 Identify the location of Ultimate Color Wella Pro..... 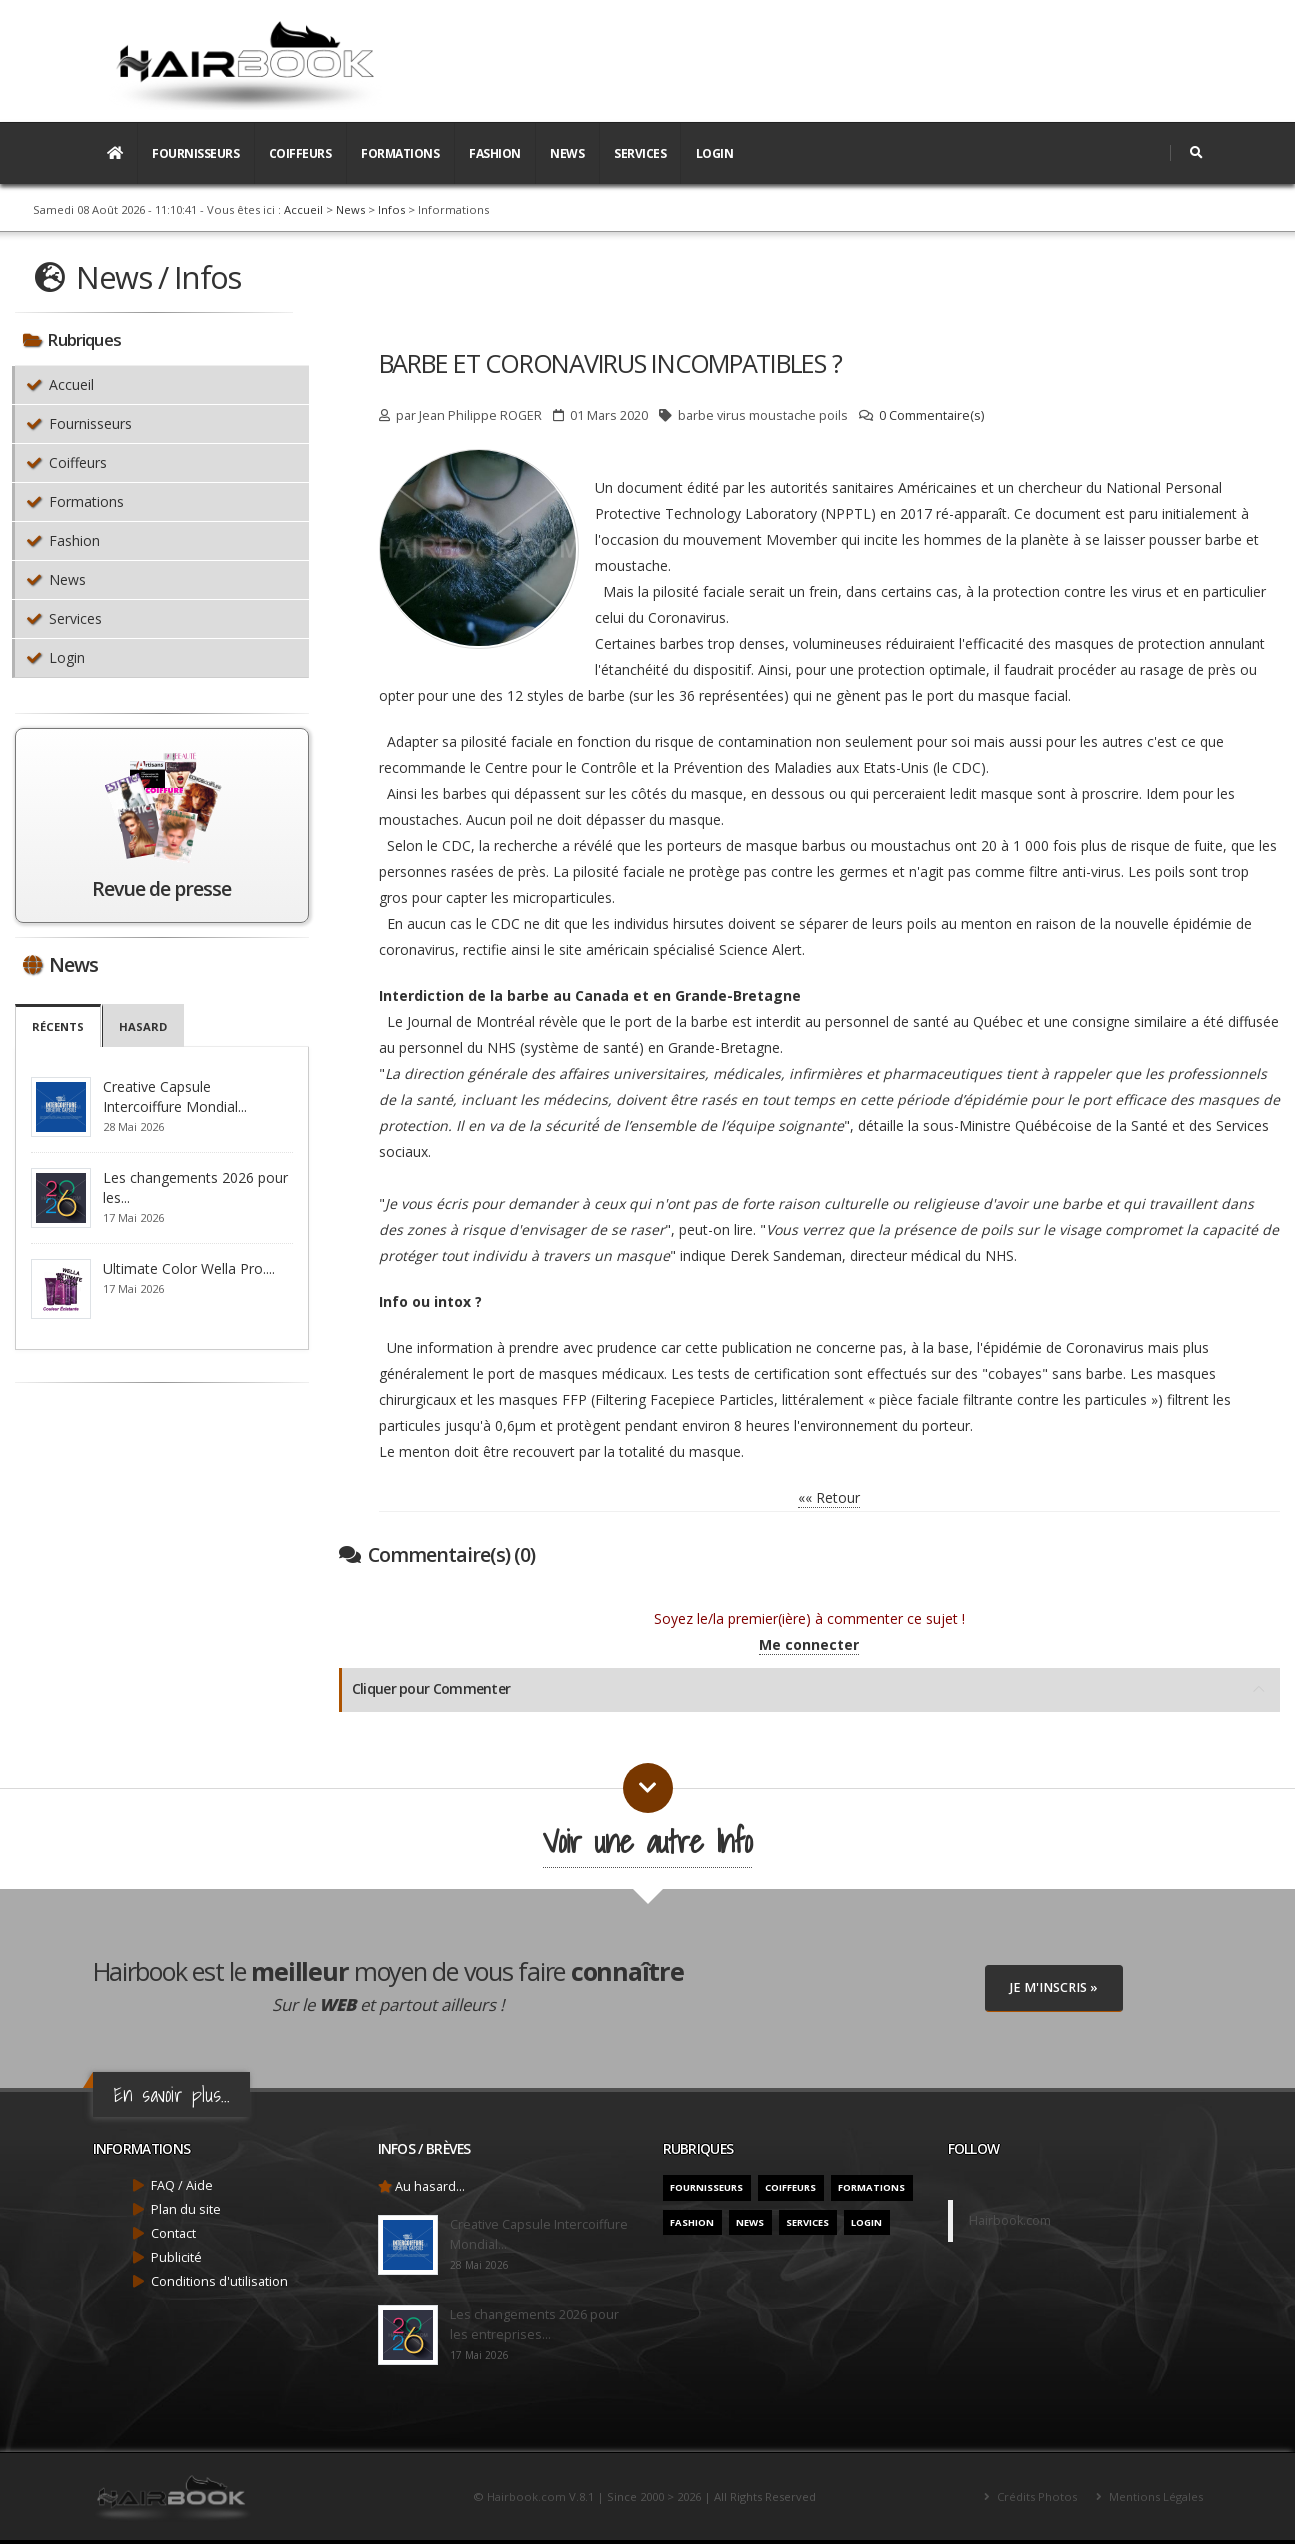
(189, 1268).